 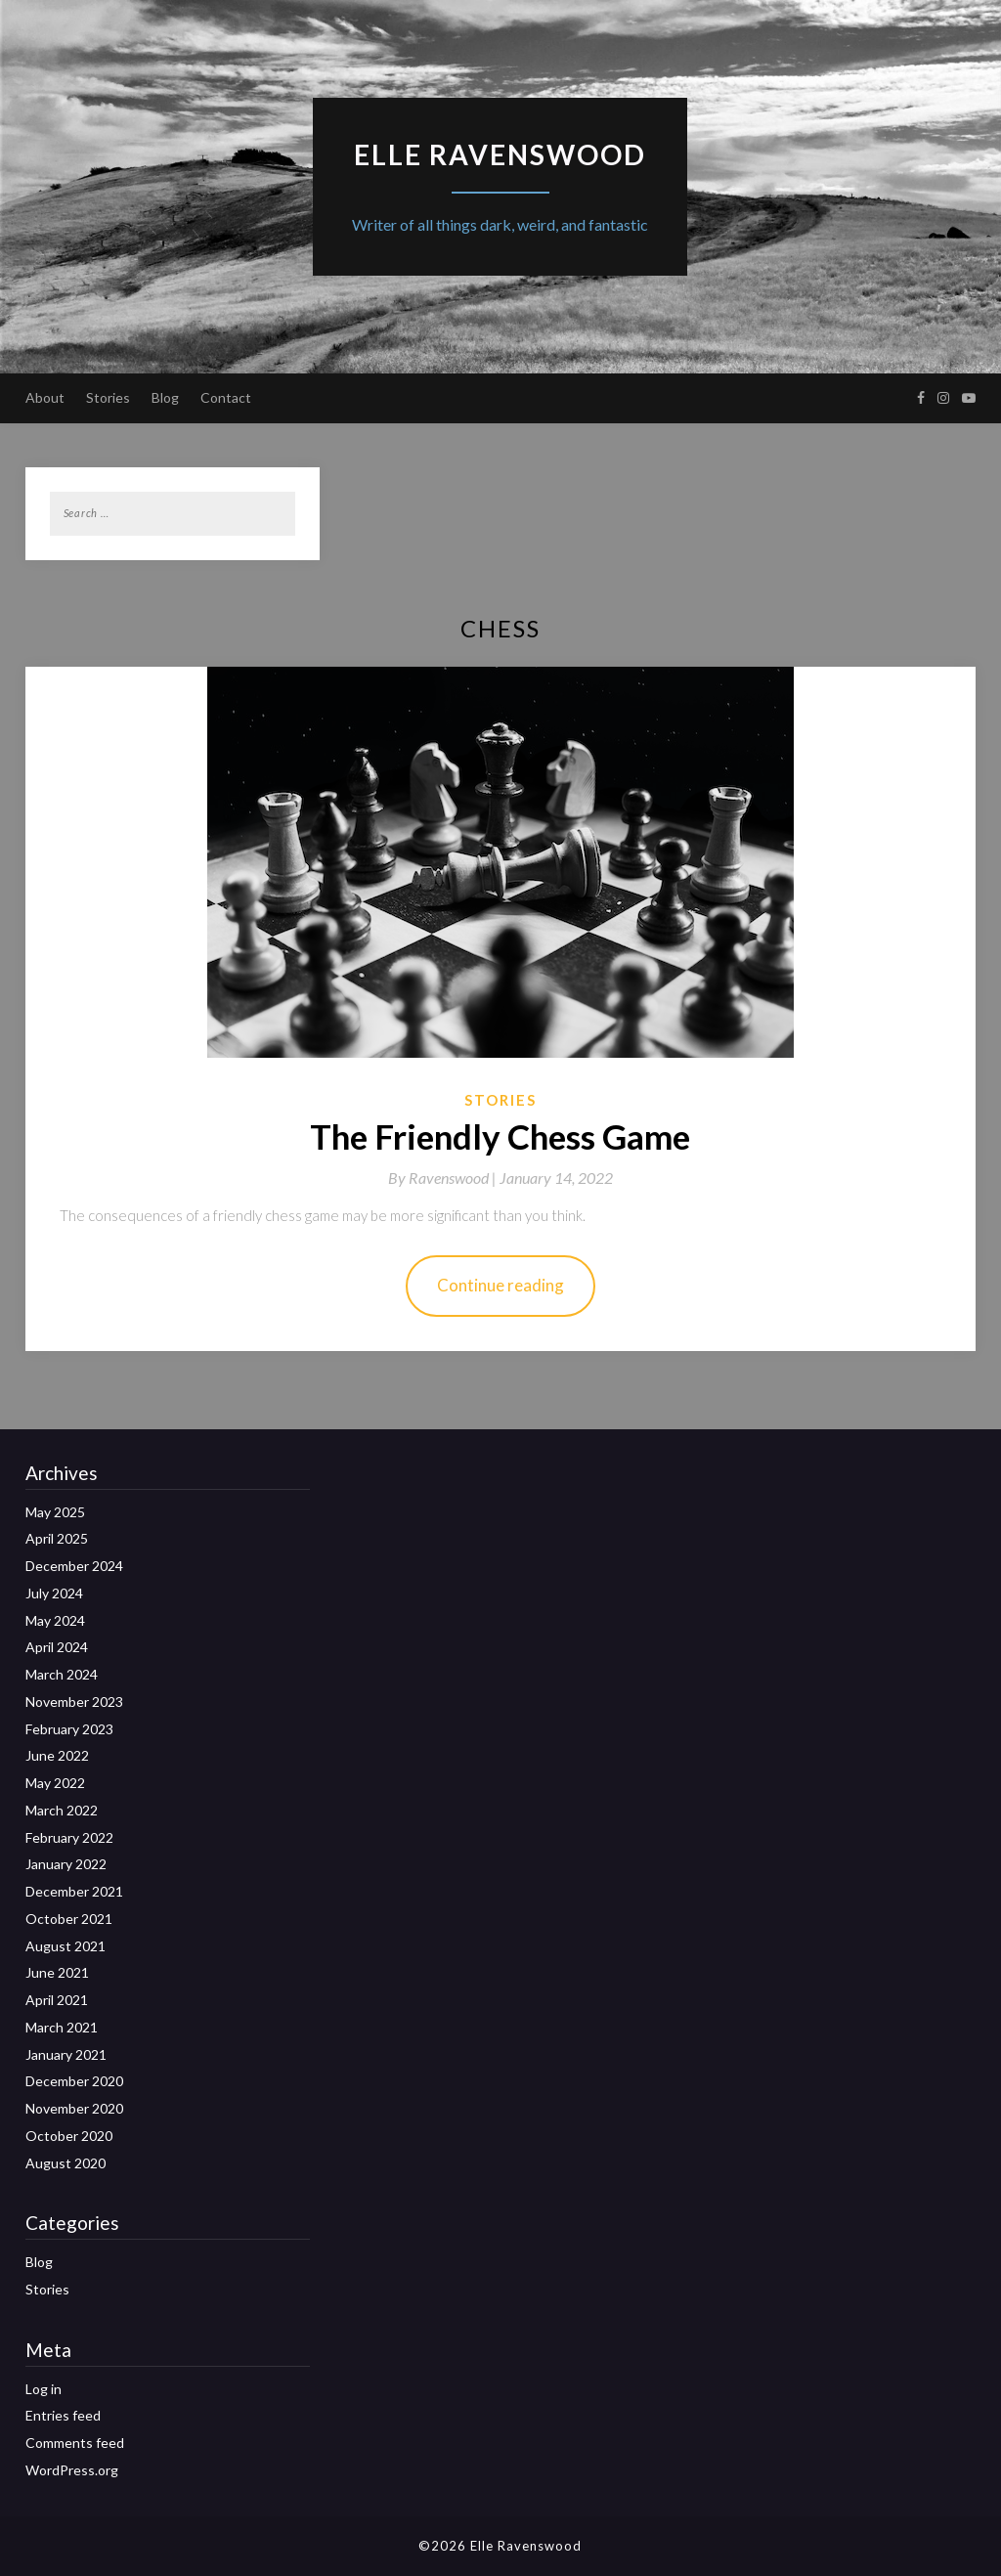 I want to click on December 2020, so click(x=74, y=2081).